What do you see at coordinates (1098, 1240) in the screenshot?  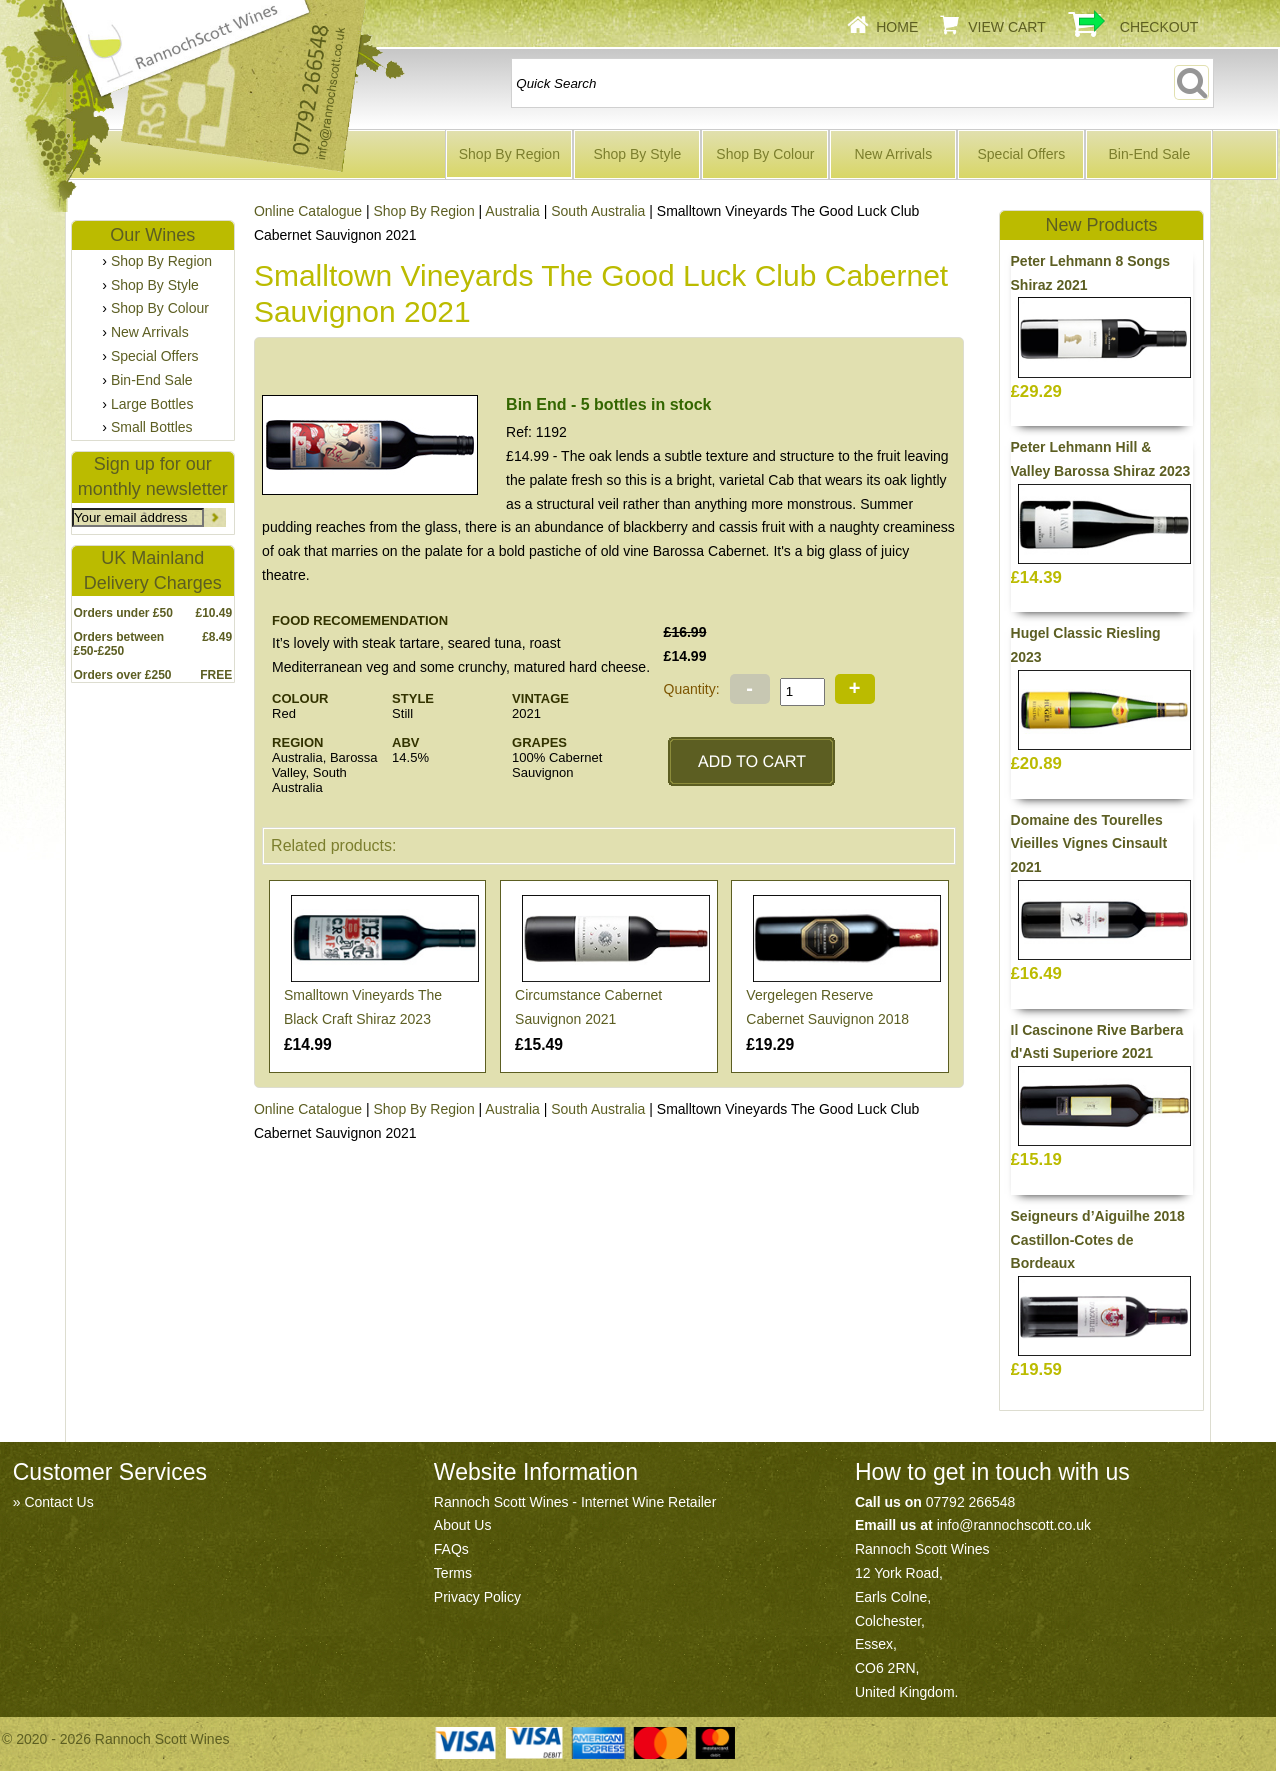 I see `Seigneurs d’Aiguilhe 2018 Castillon-Cotes de Bordeaux` at bounding box center [1098, 1240].